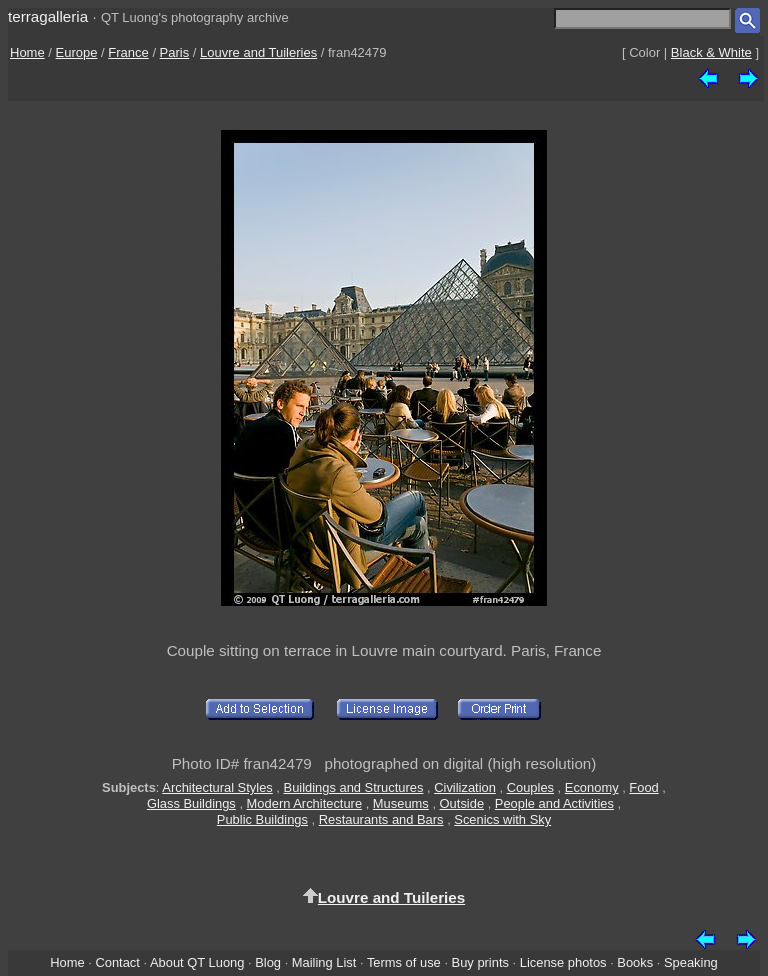  What do you see at coordinates (268, 962) in the screenshot?
I see `Blog` at bounding box center [268, 962].